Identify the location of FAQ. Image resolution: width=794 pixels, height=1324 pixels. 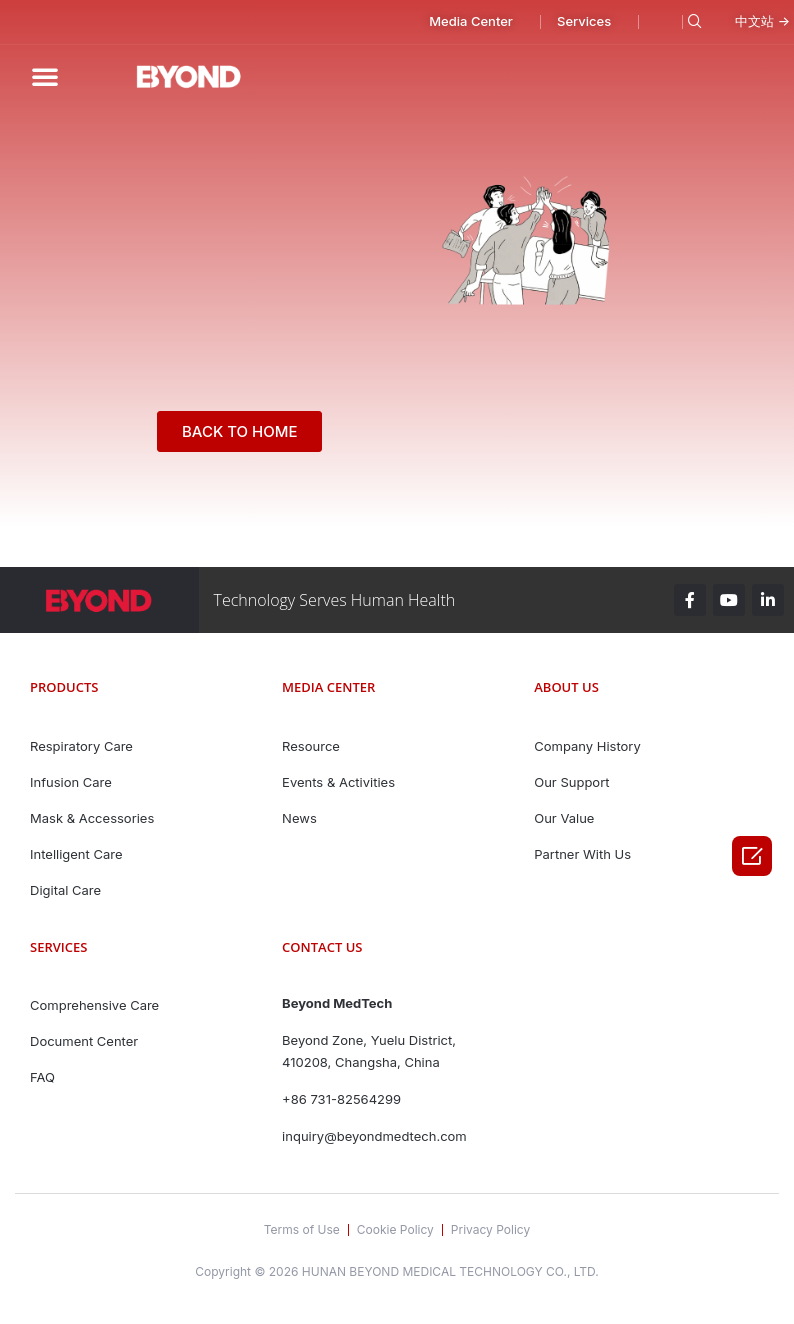
(42, 1077).